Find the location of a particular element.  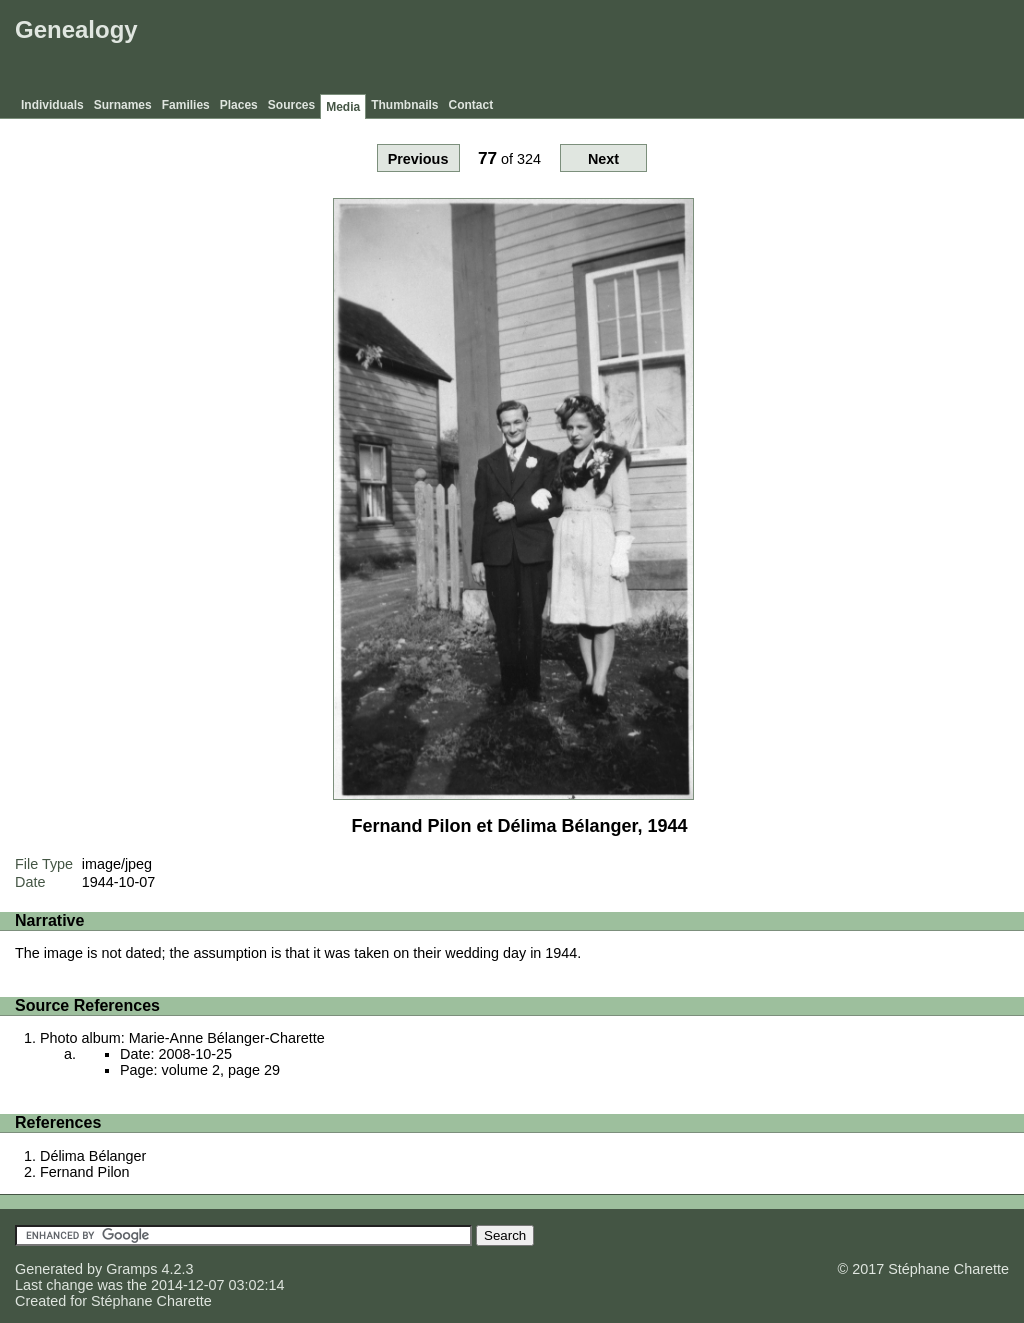

Next is located at coordinates (603, 159).